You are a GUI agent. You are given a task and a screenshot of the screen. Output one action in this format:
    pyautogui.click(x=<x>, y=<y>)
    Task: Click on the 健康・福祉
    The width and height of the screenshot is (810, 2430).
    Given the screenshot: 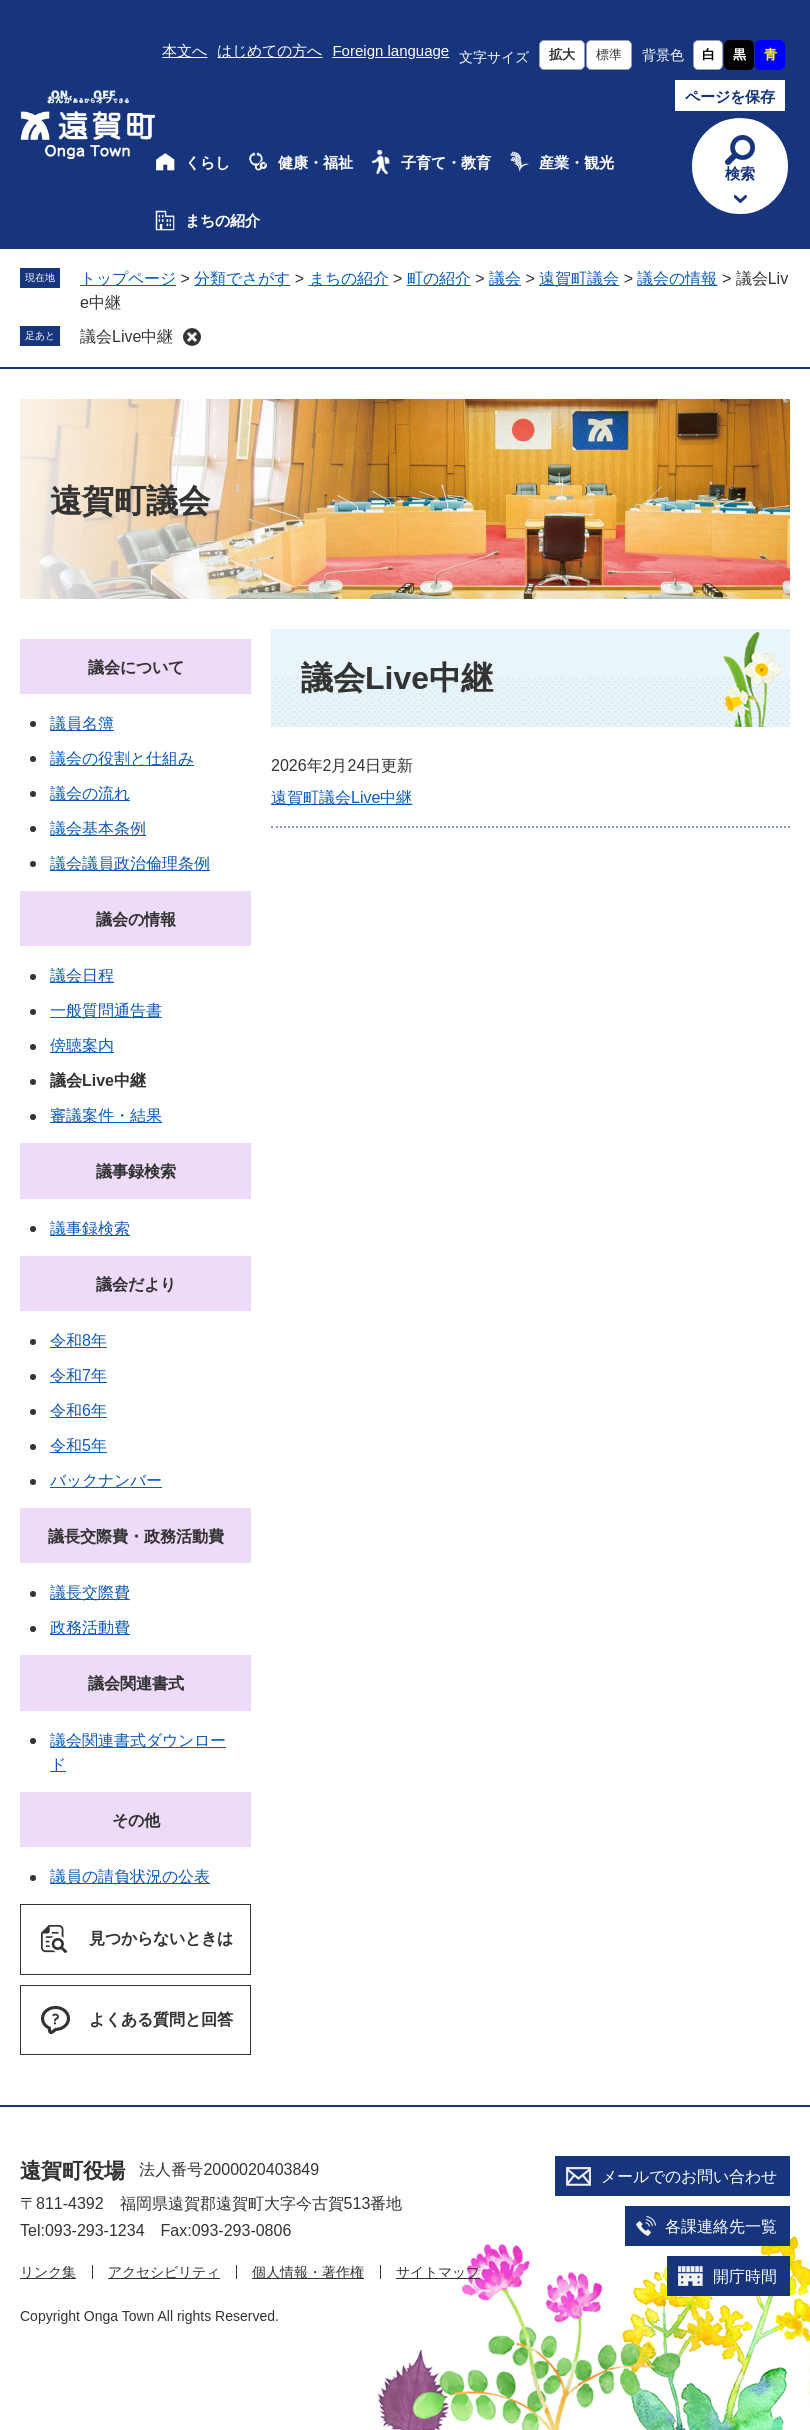 What is the action you would take?
    pyautogui.click(x=315, y=162)
    